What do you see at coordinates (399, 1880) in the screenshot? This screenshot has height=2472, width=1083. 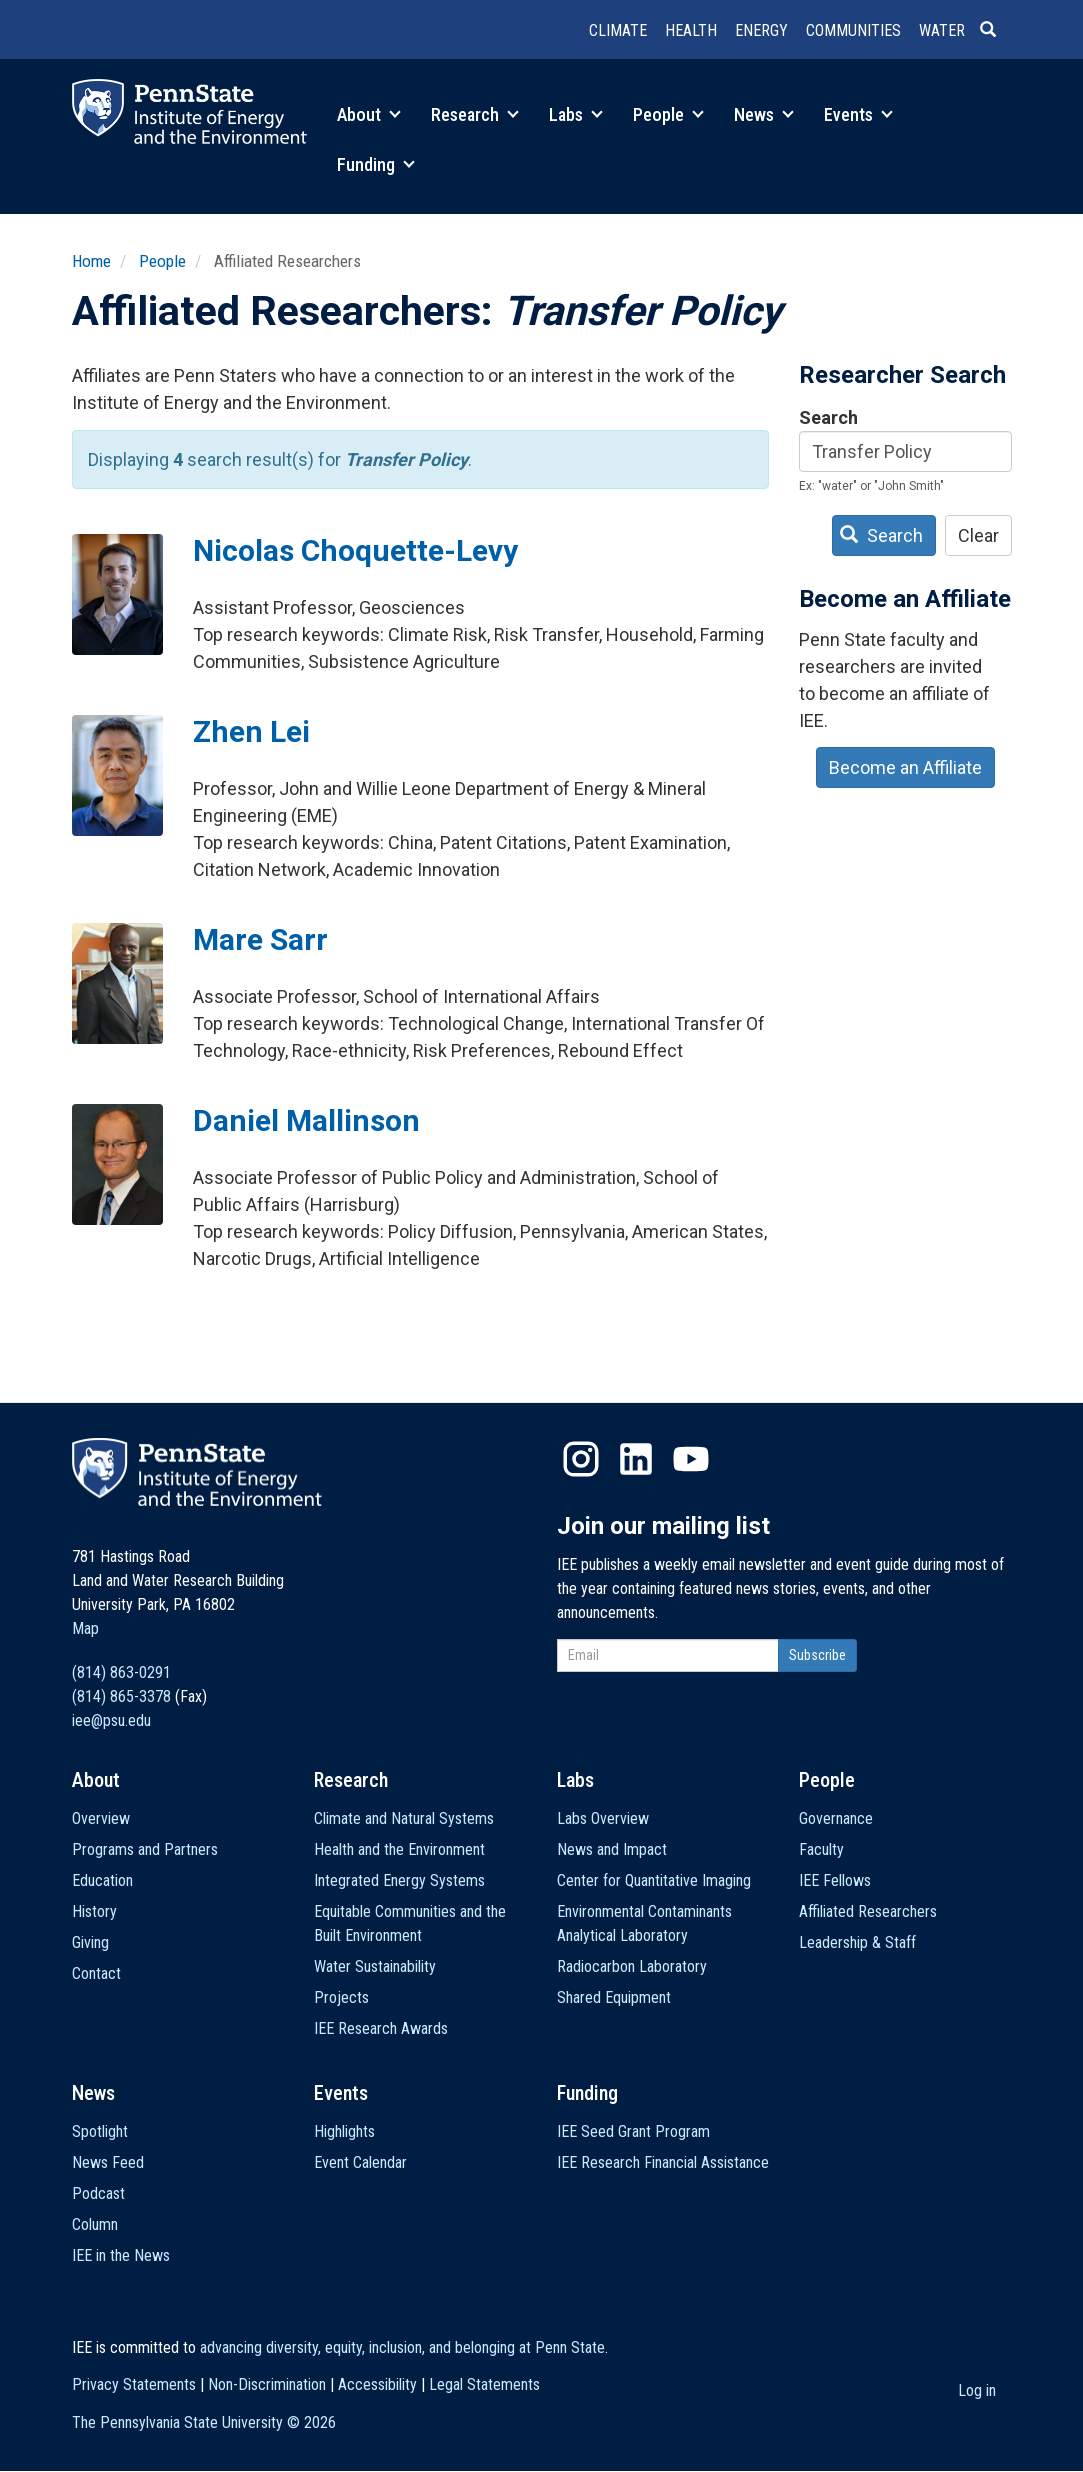 I see `Integrated Energy Systems` at bounding box center [399, 1880].